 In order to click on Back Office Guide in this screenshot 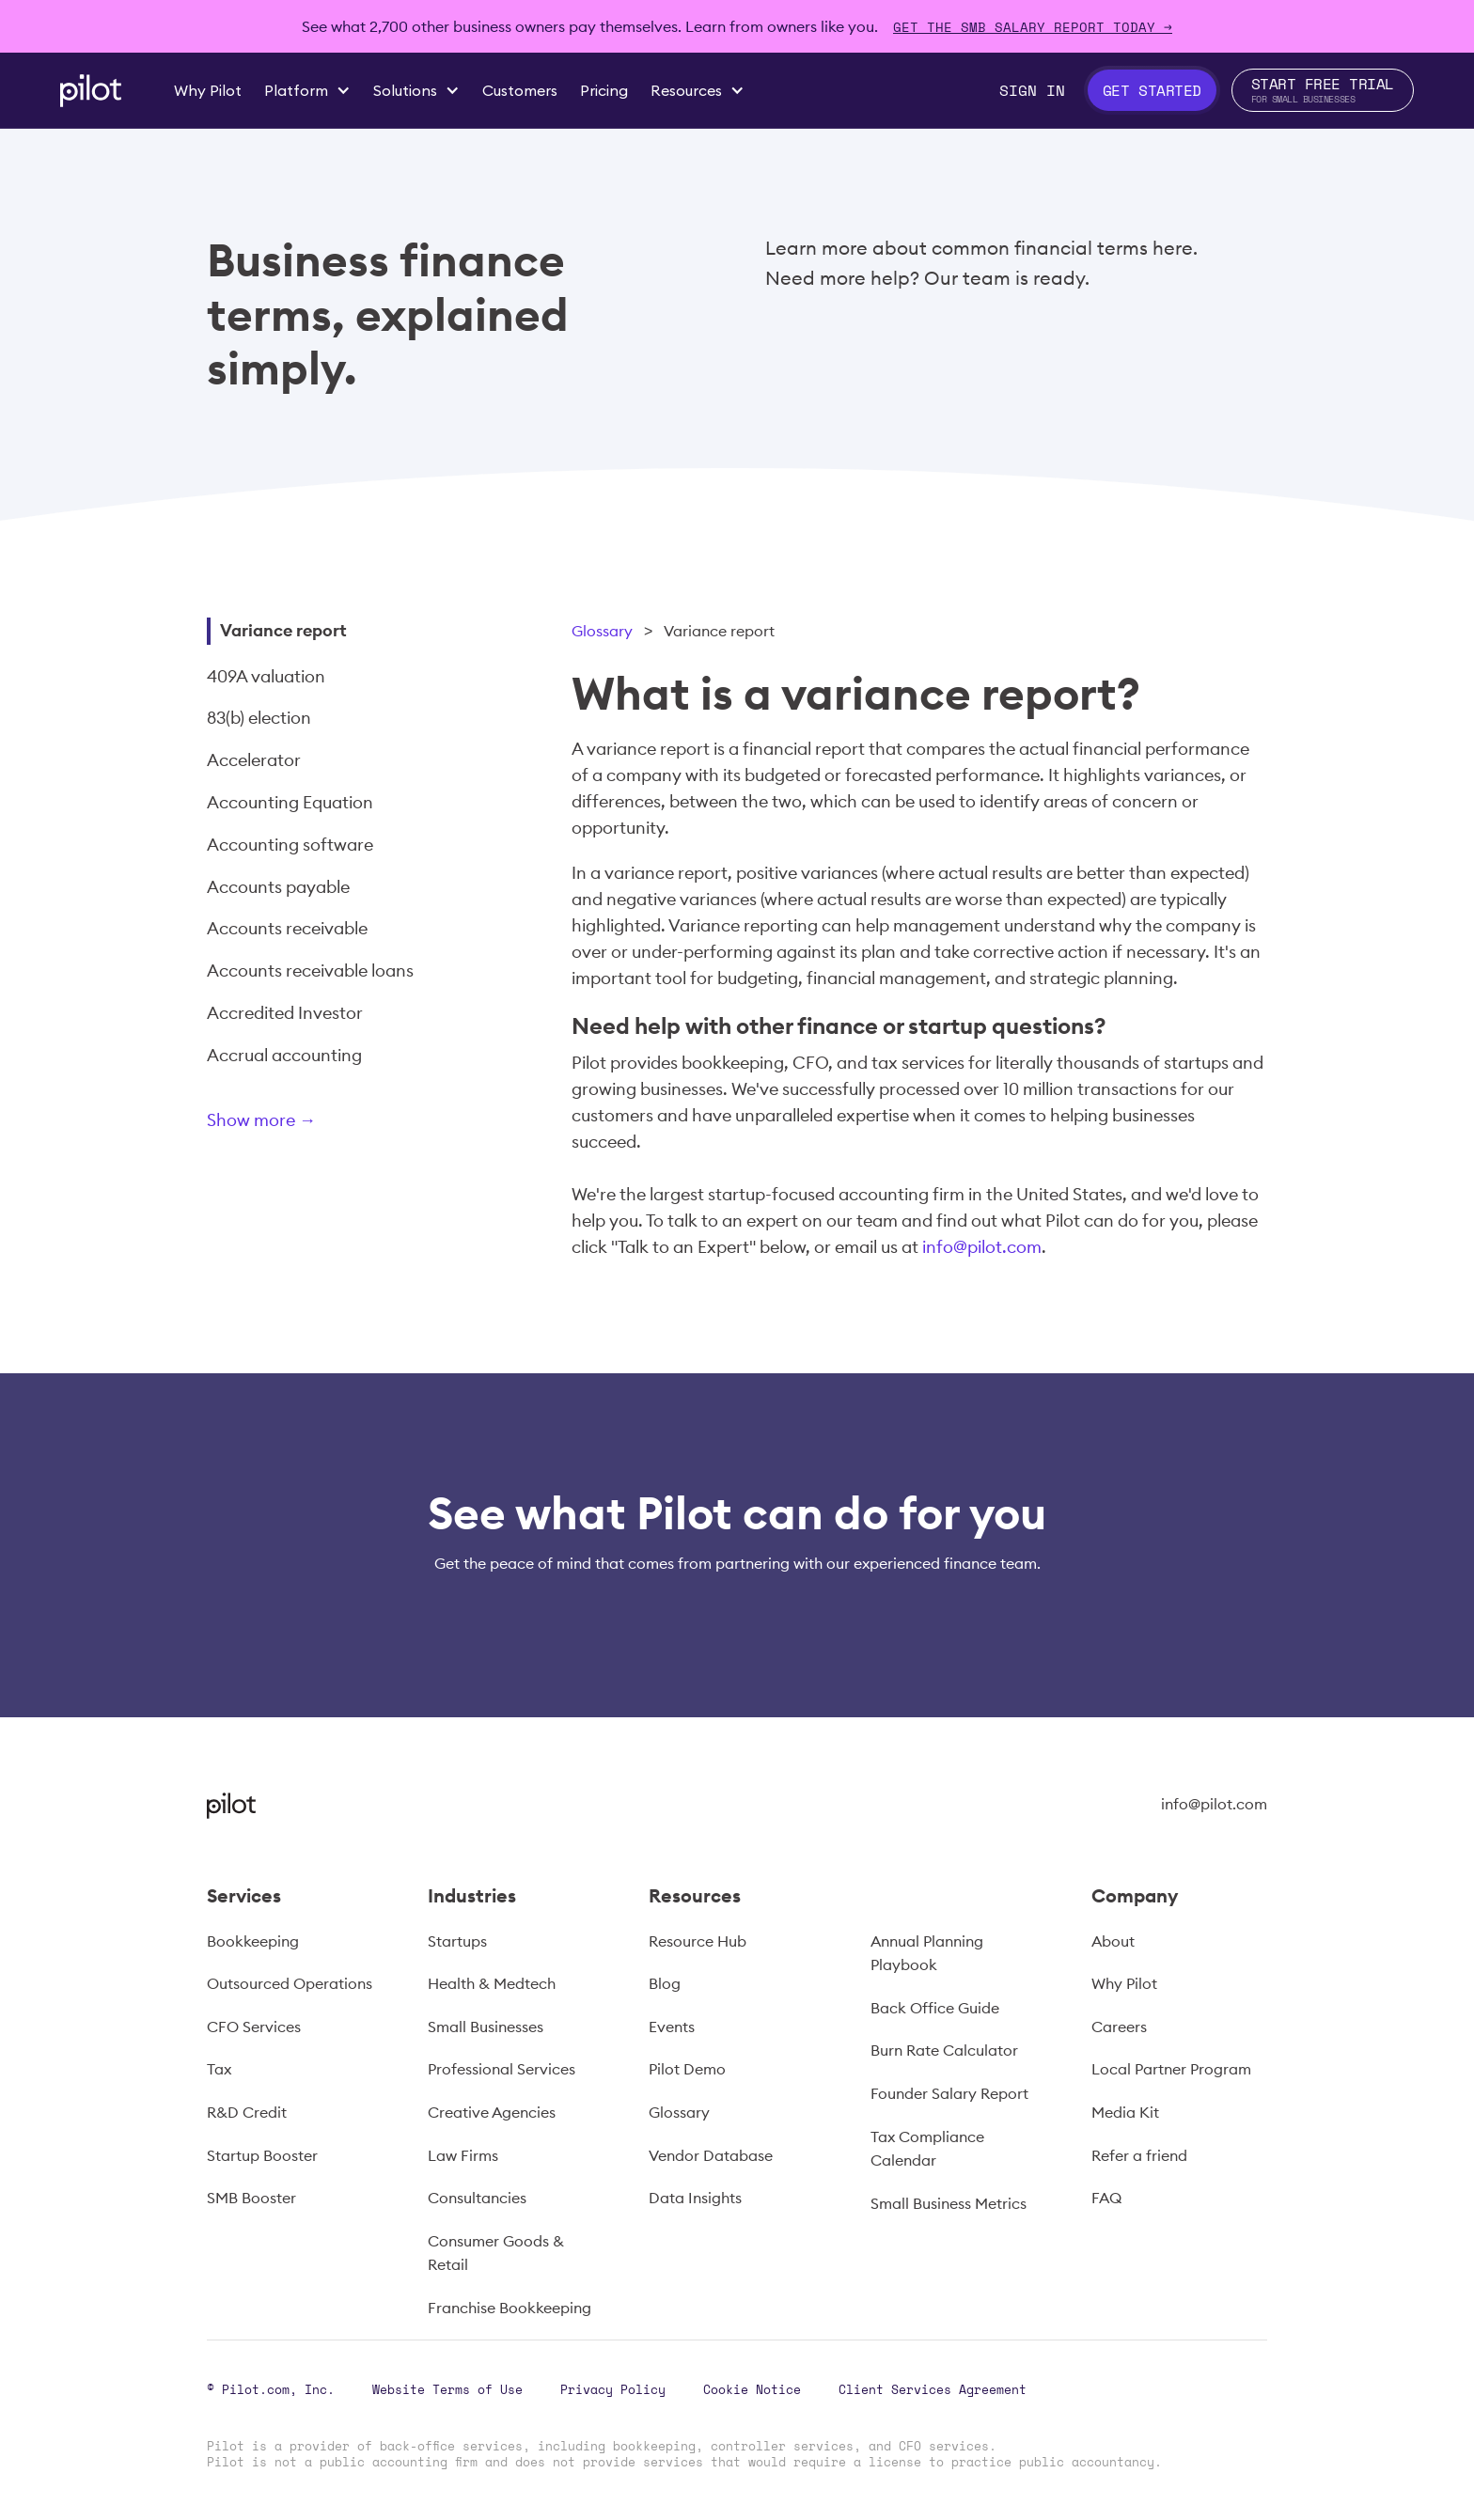, I will do `click(934, 2007)`.